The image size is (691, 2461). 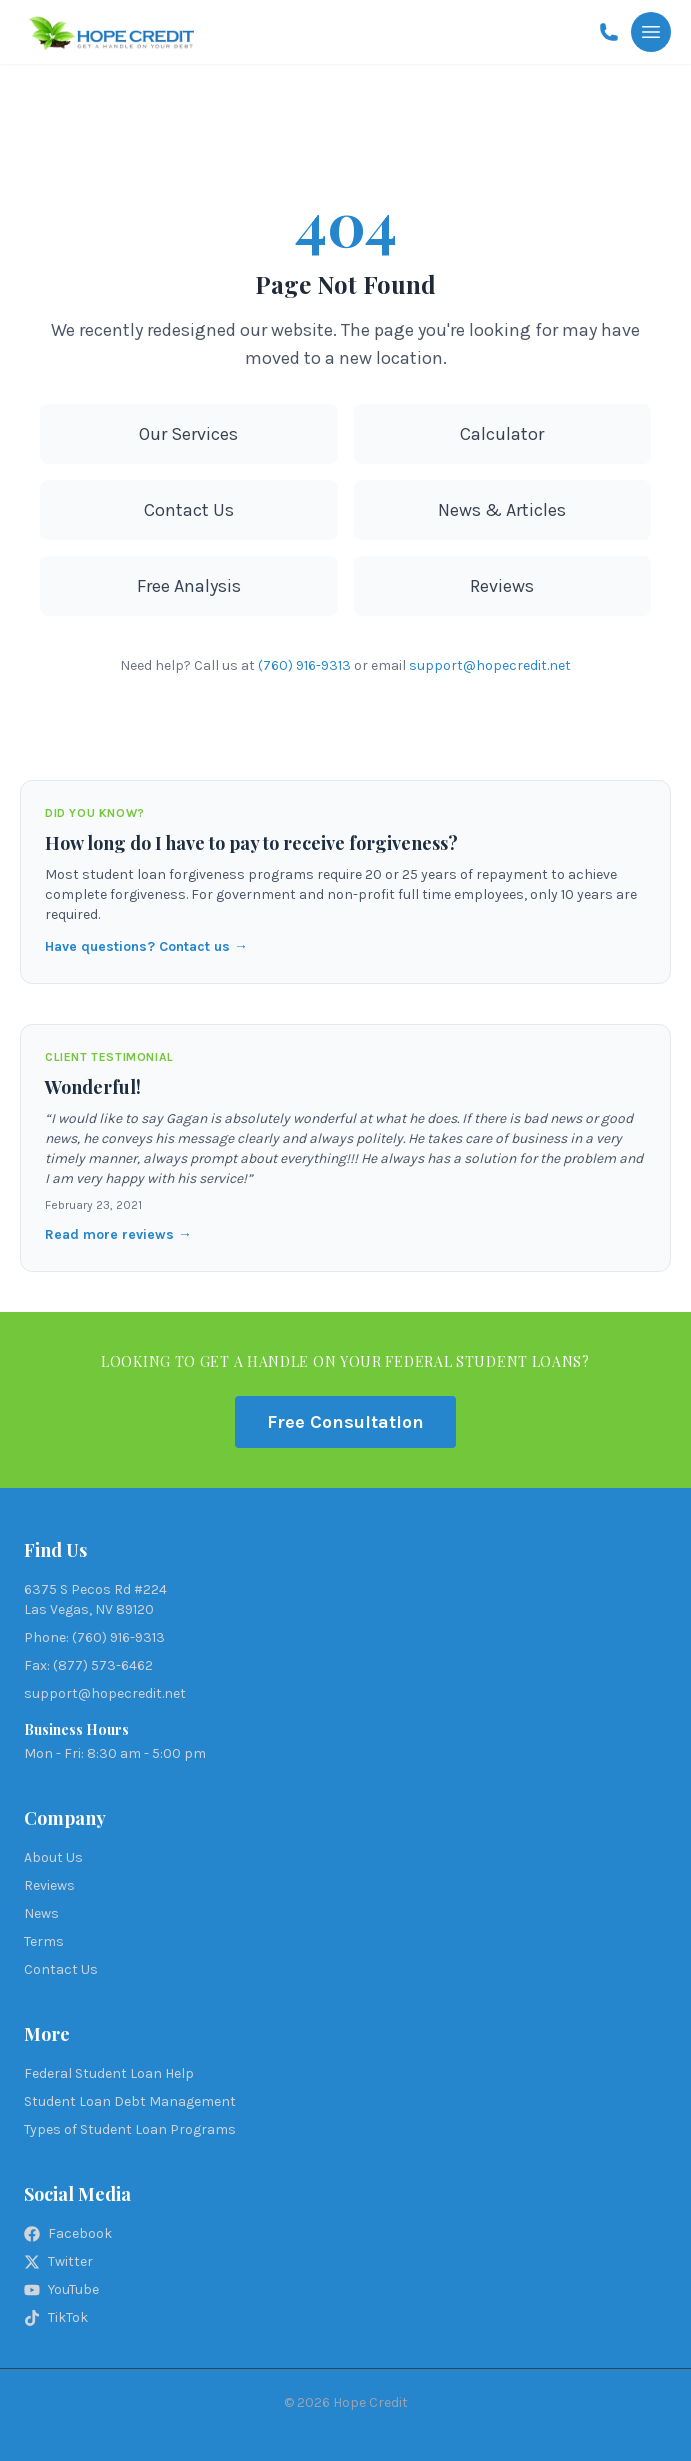 I want to click on Terms, so click(x=44, y=1941).